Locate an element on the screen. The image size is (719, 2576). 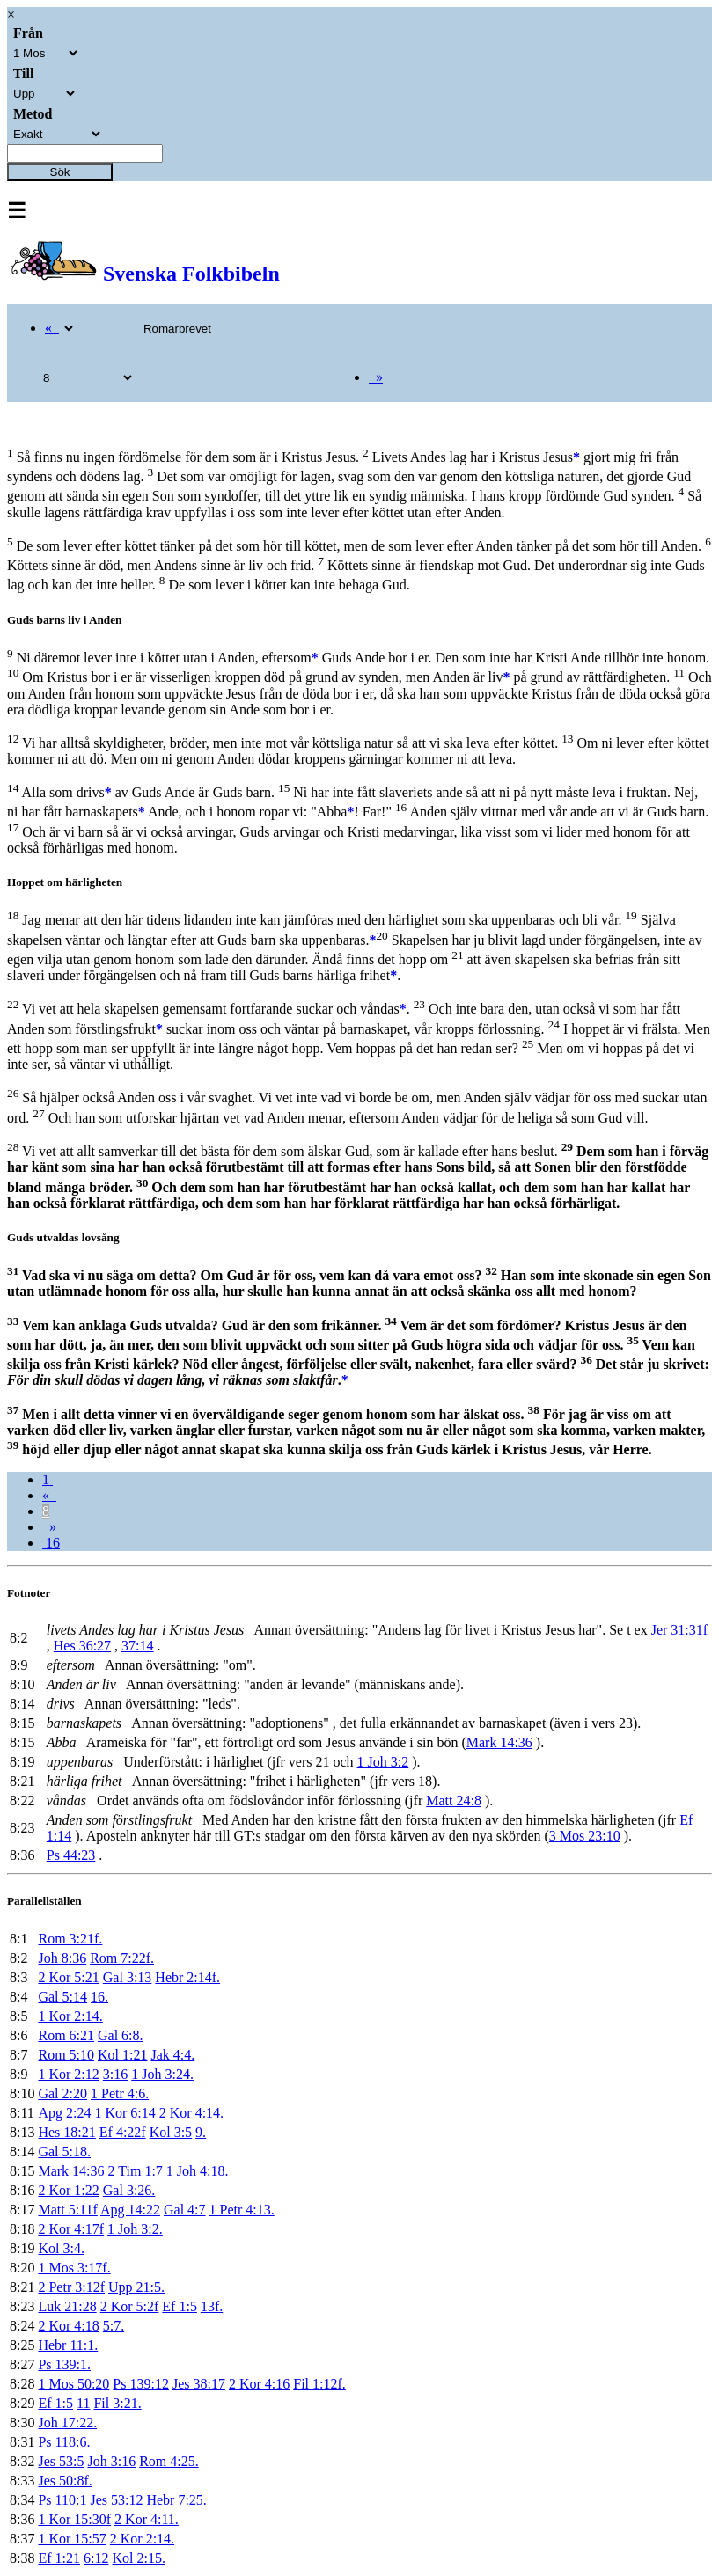
2 Kor 4:11. is located at coordinates (146, 2519).